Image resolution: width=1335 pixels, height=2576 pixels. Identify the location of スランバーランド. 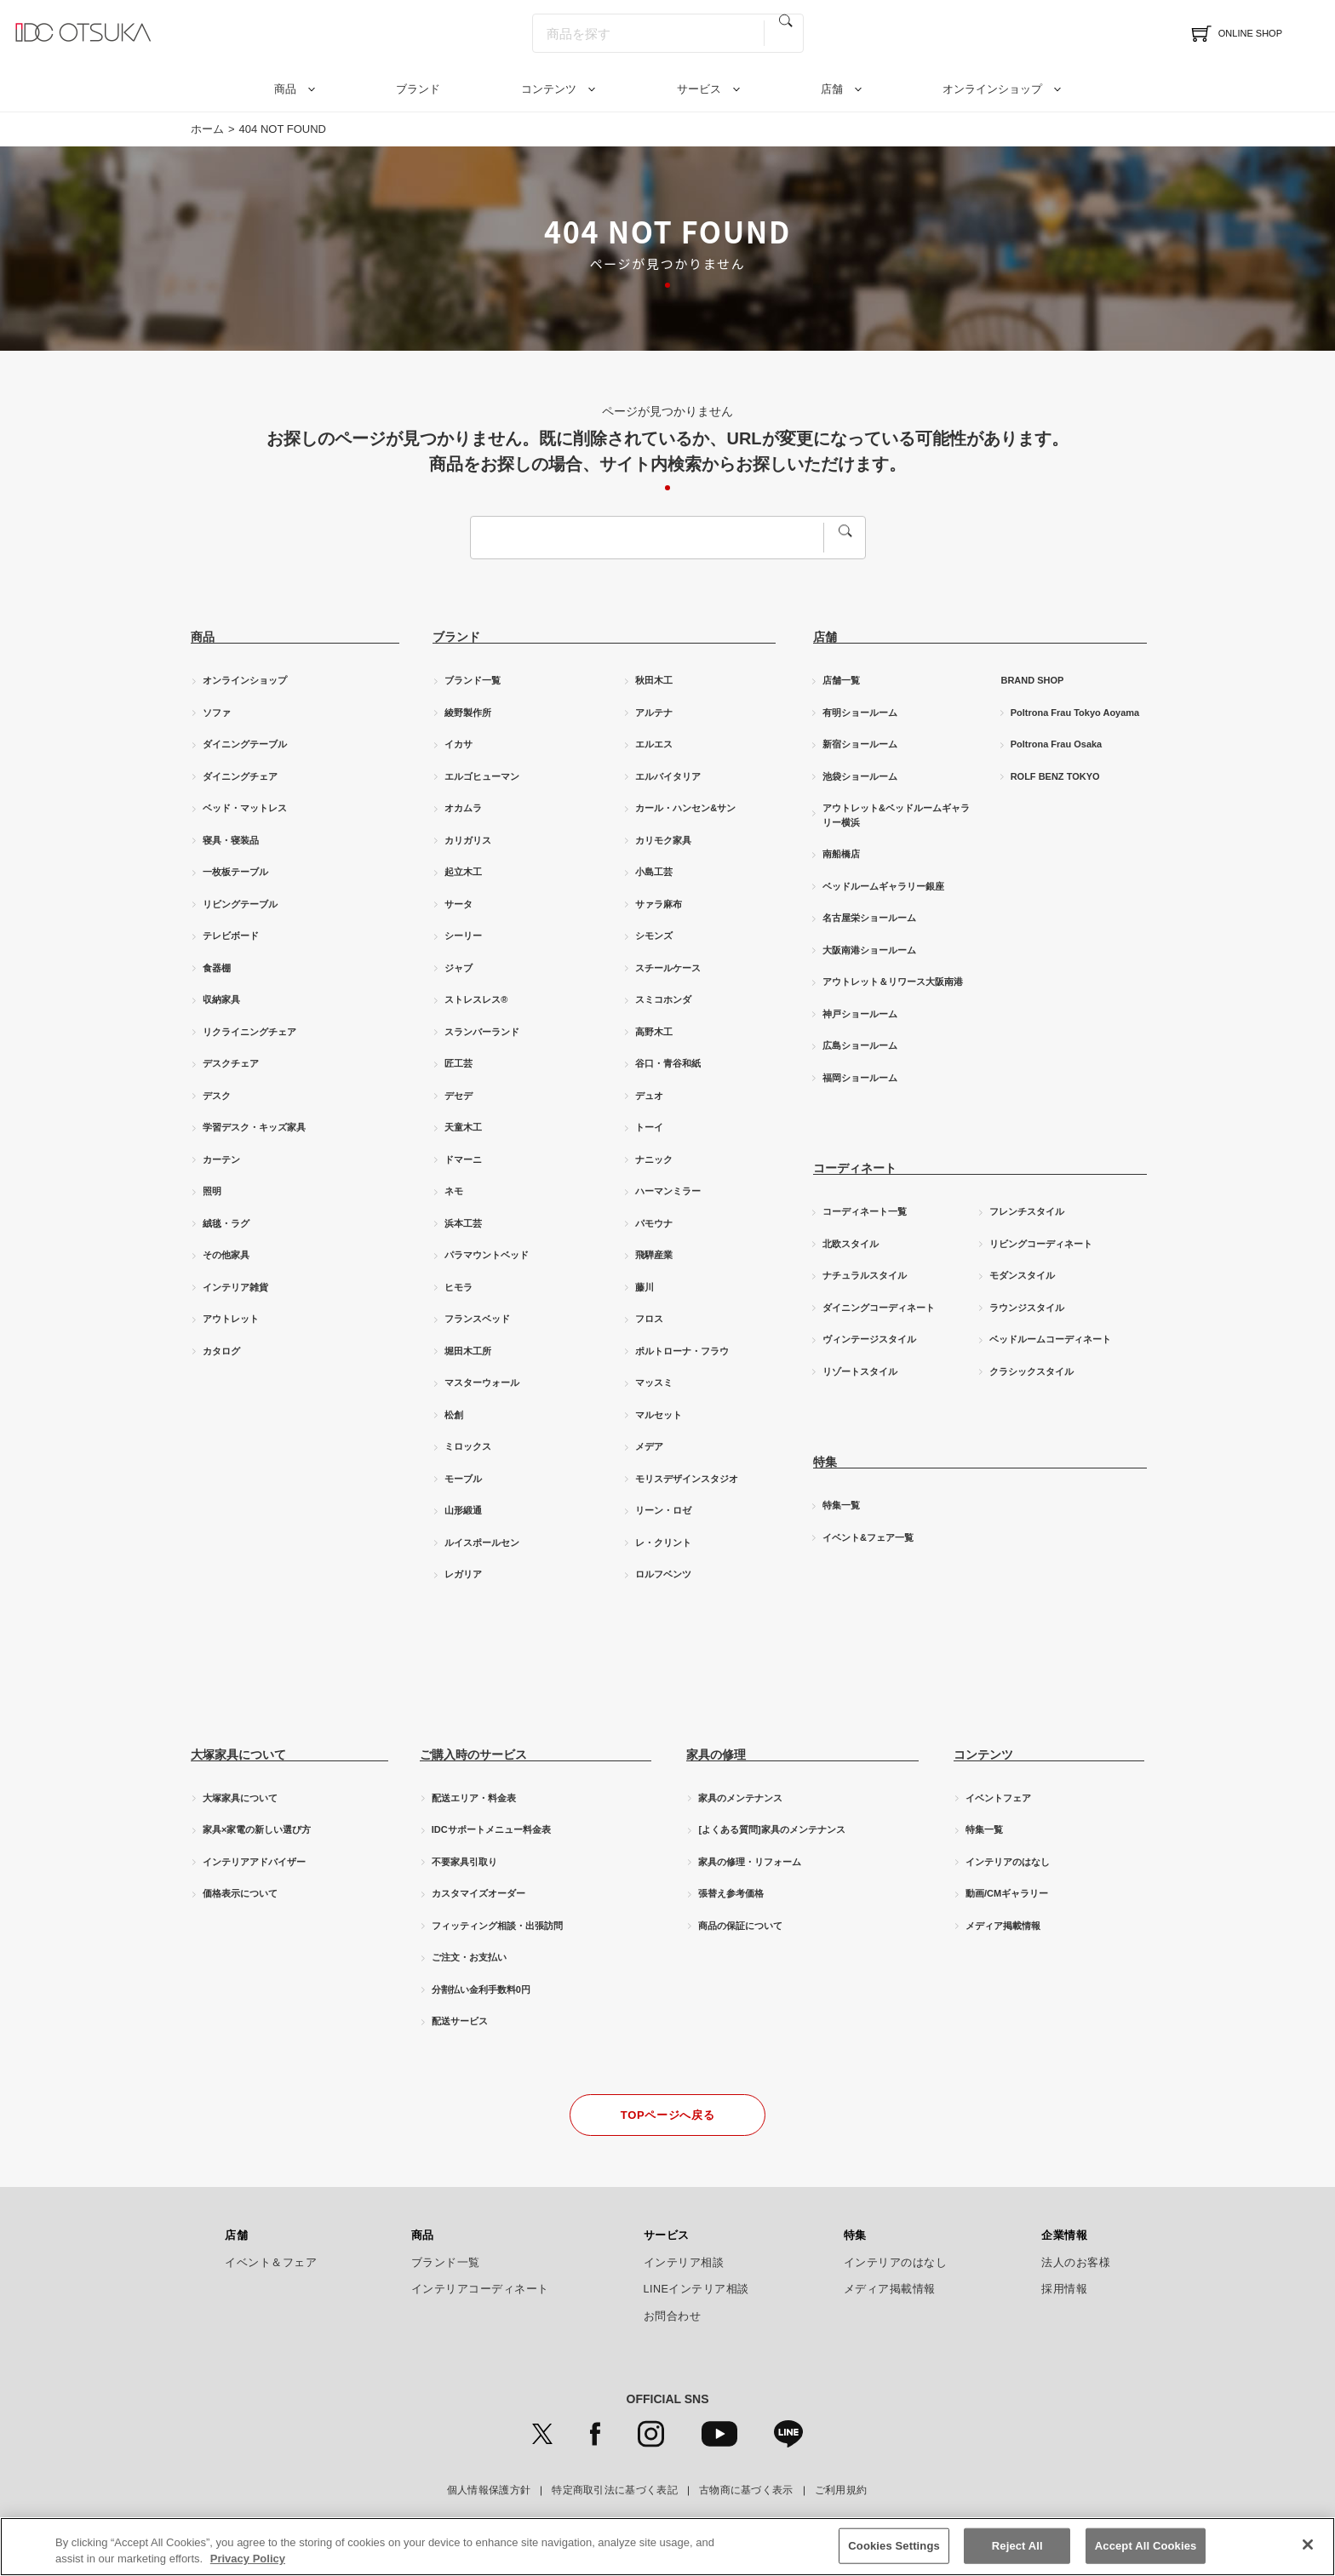
(481, 1032).